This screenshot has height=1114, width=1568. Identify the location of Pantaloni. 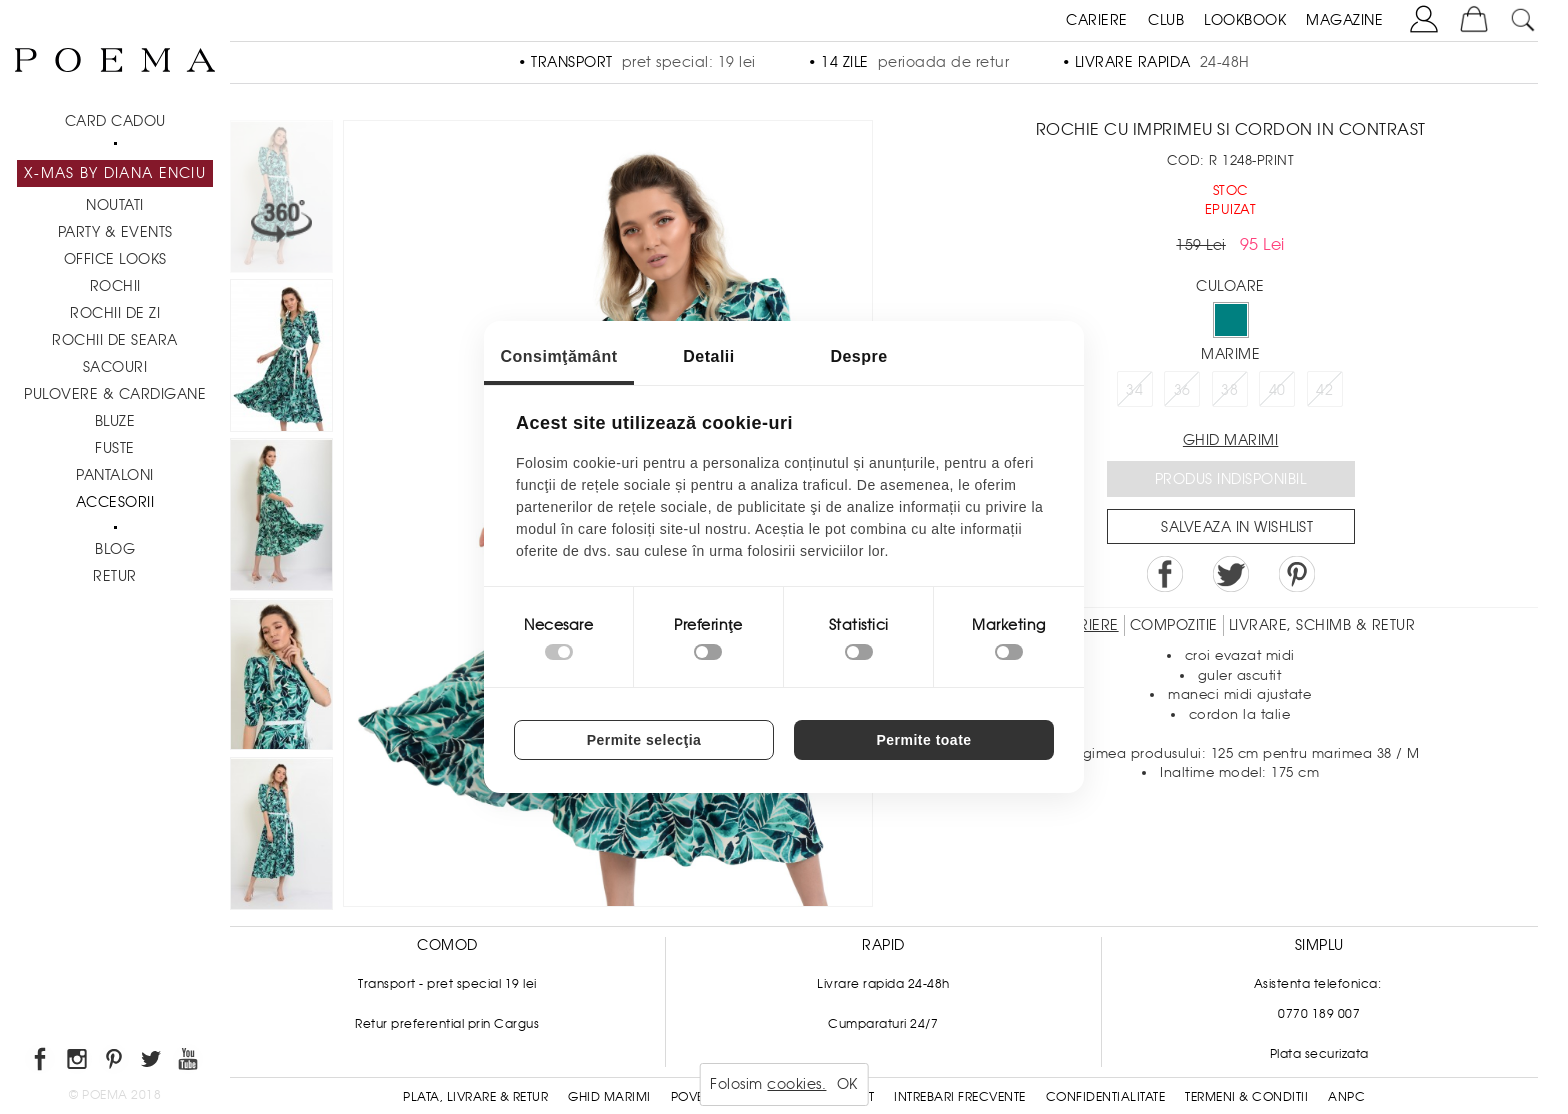
(115, 475).